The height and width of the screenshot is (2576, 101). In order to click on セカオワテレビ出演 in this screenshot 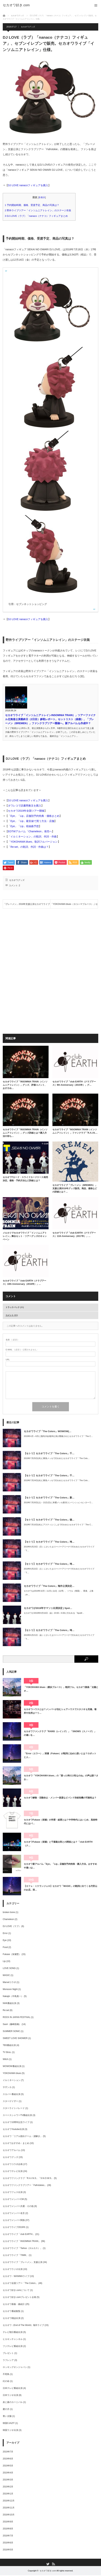, I will do `click(13, 2172)`.